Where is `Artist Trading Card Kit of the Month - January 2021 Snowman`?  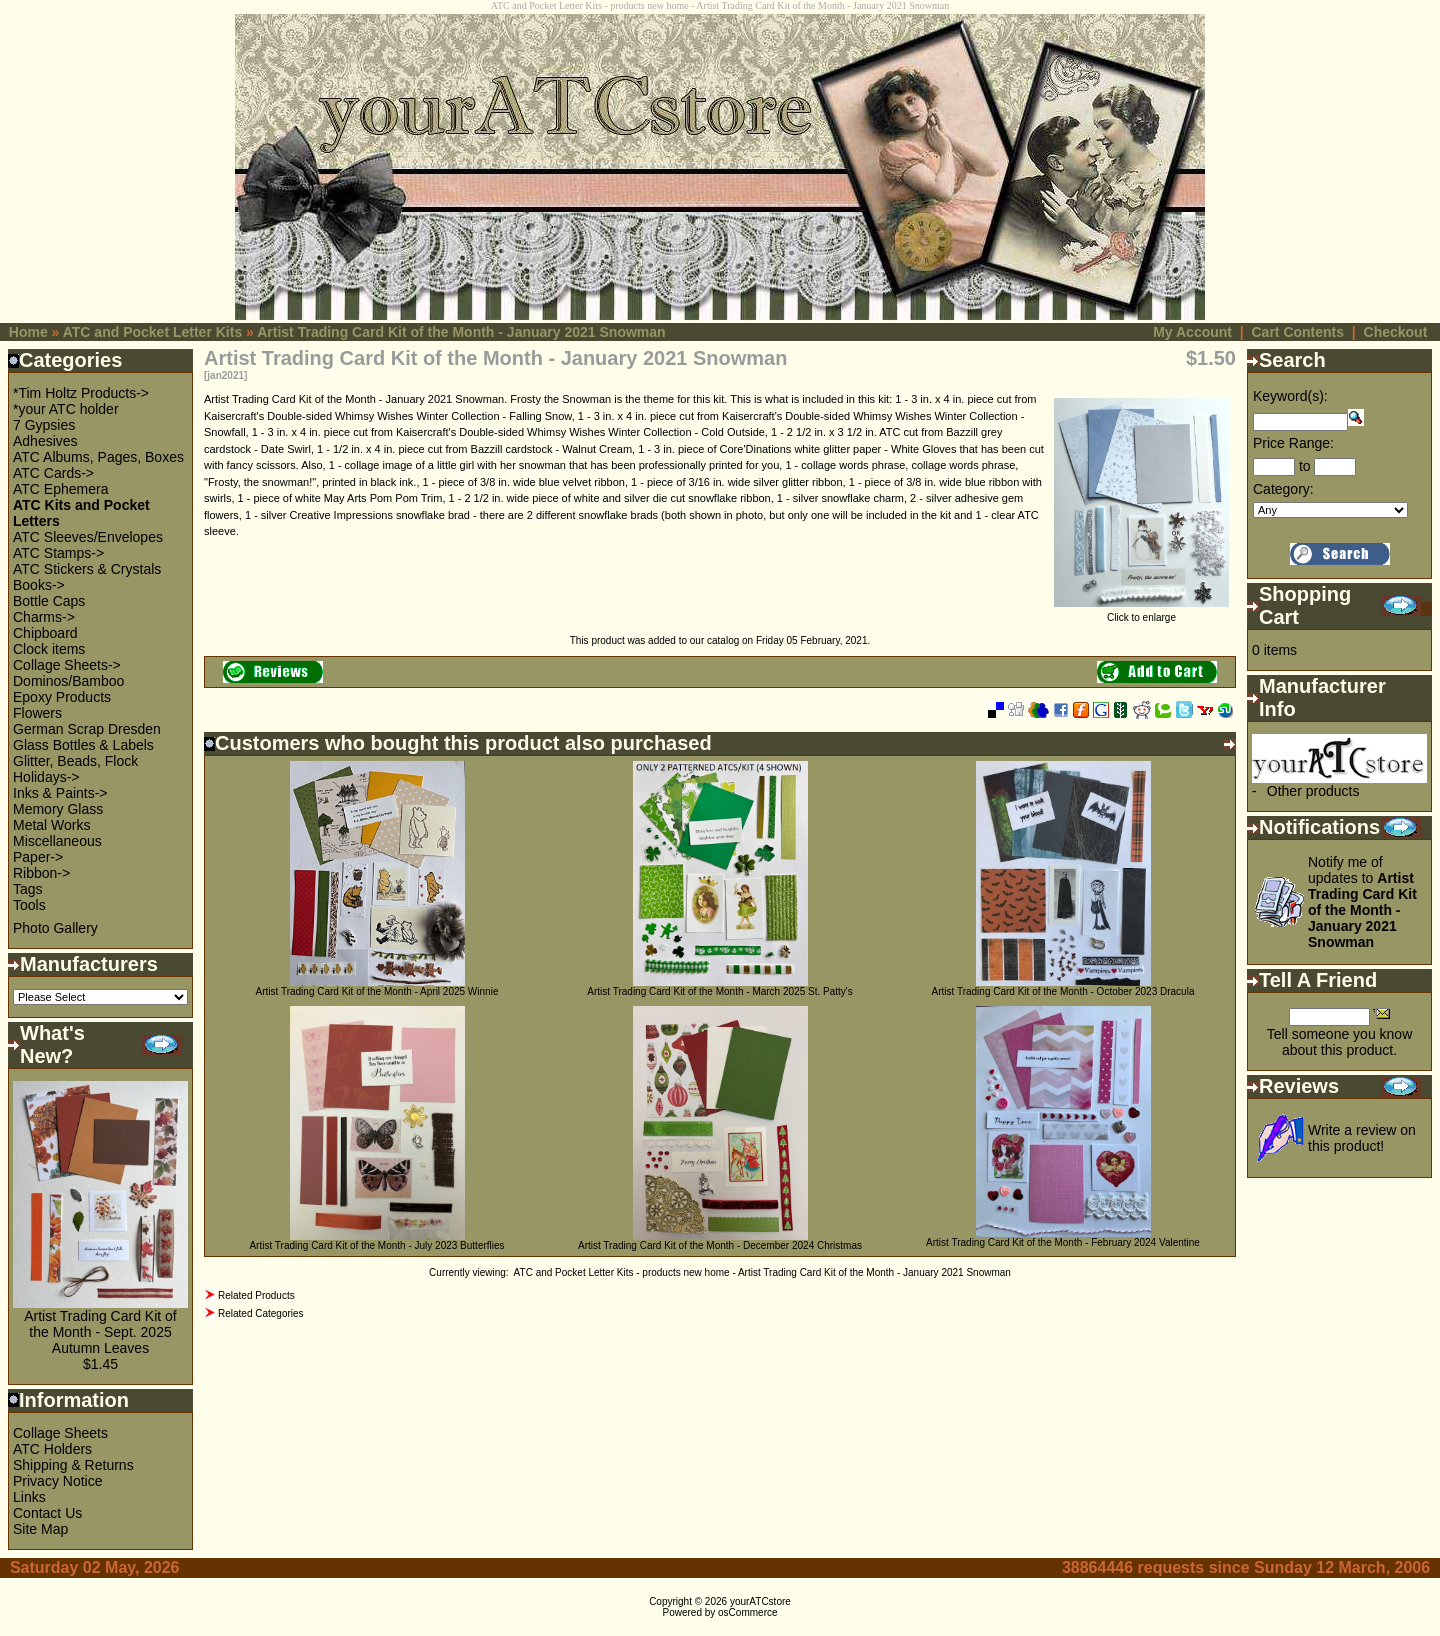
Artist Trading Card Kit of the Month - January 2021 Snowman is located at coordinates (461, 332).